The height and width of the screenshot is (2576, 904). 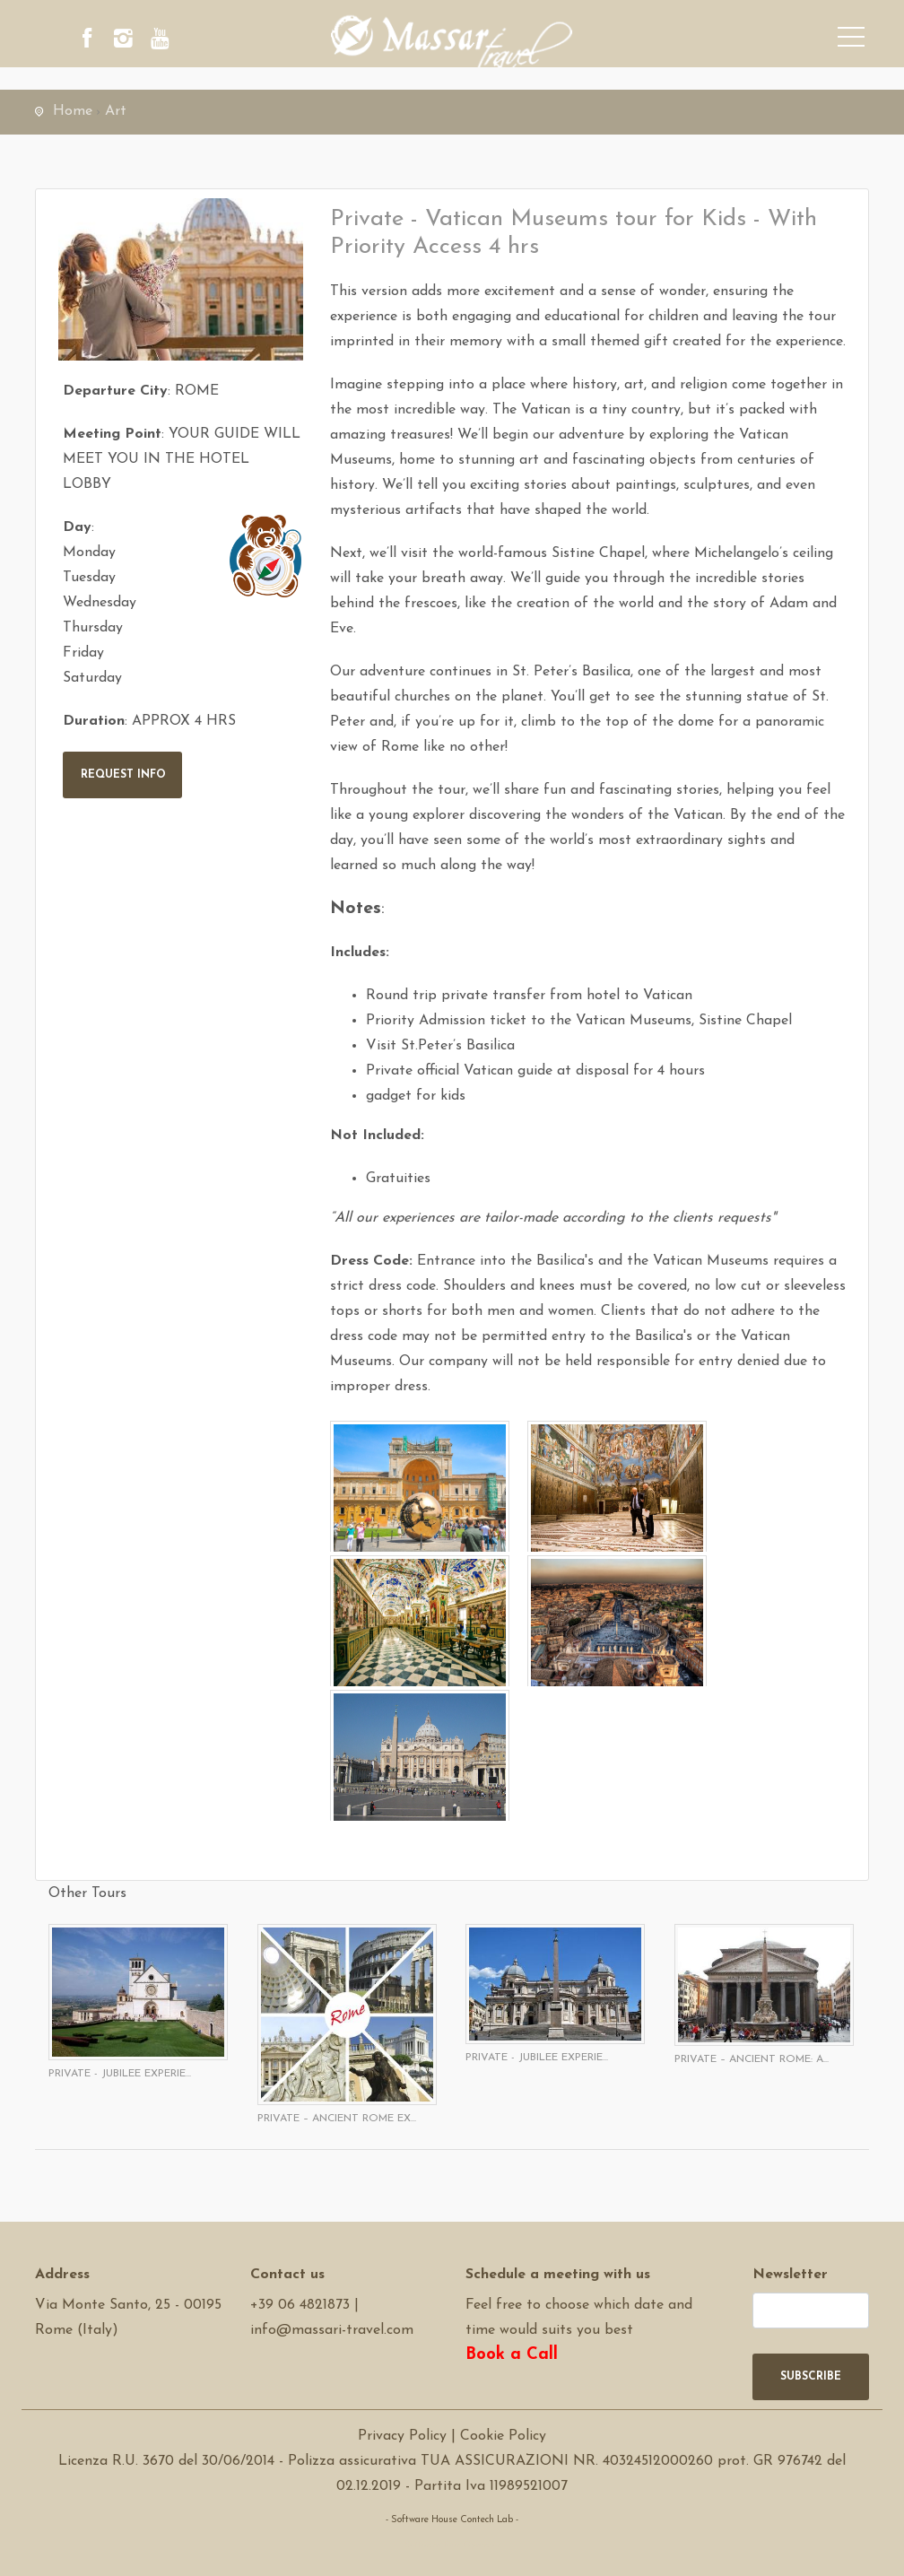 What do you see at coordinates (300, 2305) in the screenshot?
I see `+39 06 4821873` at bounding box center [300, 2305].